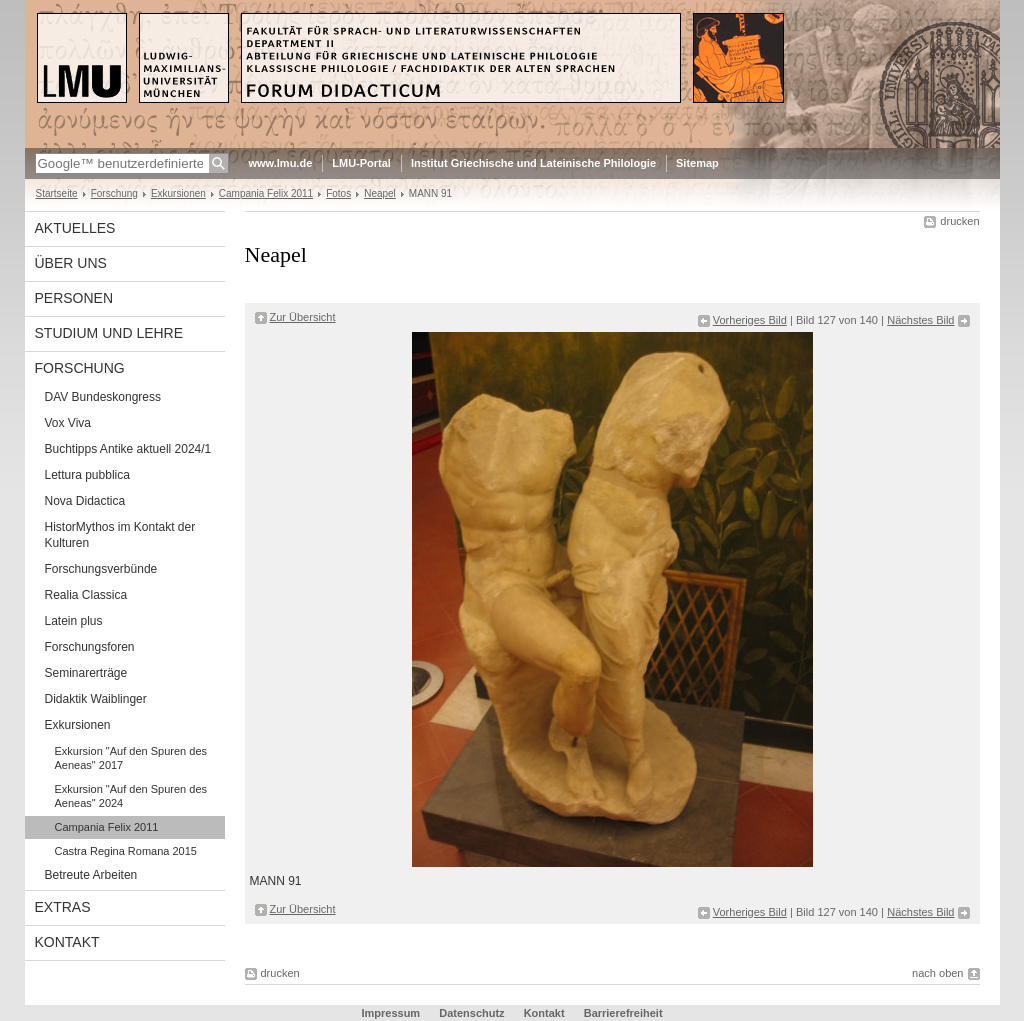 This screenshot has height=1021, width=1024. I want to click on LMU-Portal, so click(361, 163).